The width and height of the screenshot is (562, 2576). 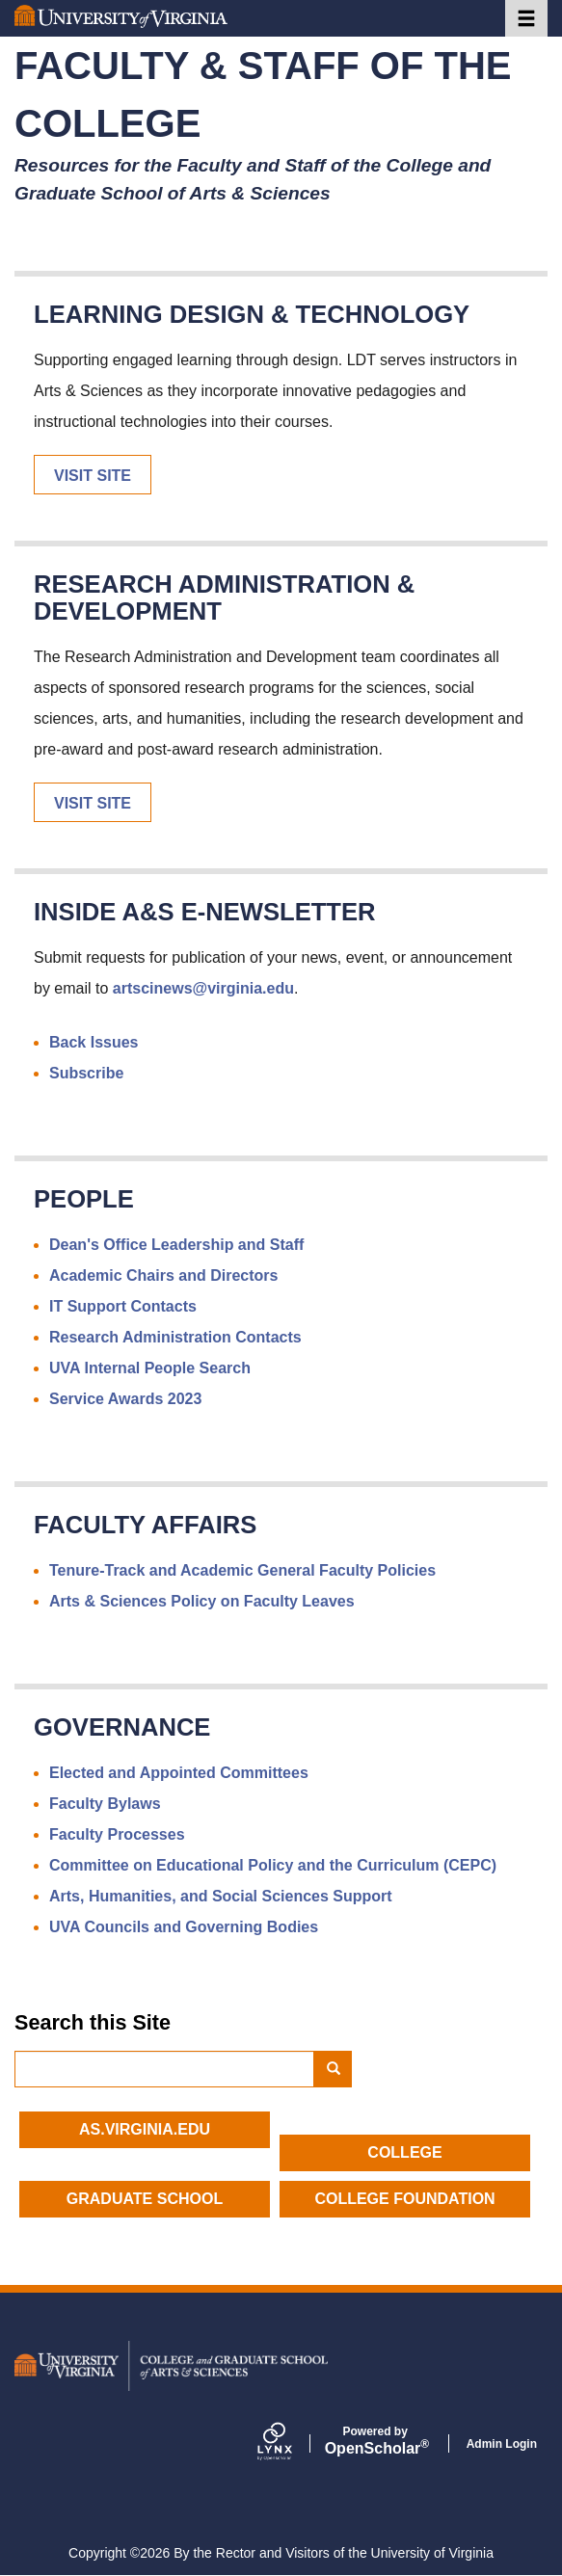 What do you see at coordinates (144, 2129) in the screenshot?
I see `as.virginia.edu` at bounding box center [144, 2129].